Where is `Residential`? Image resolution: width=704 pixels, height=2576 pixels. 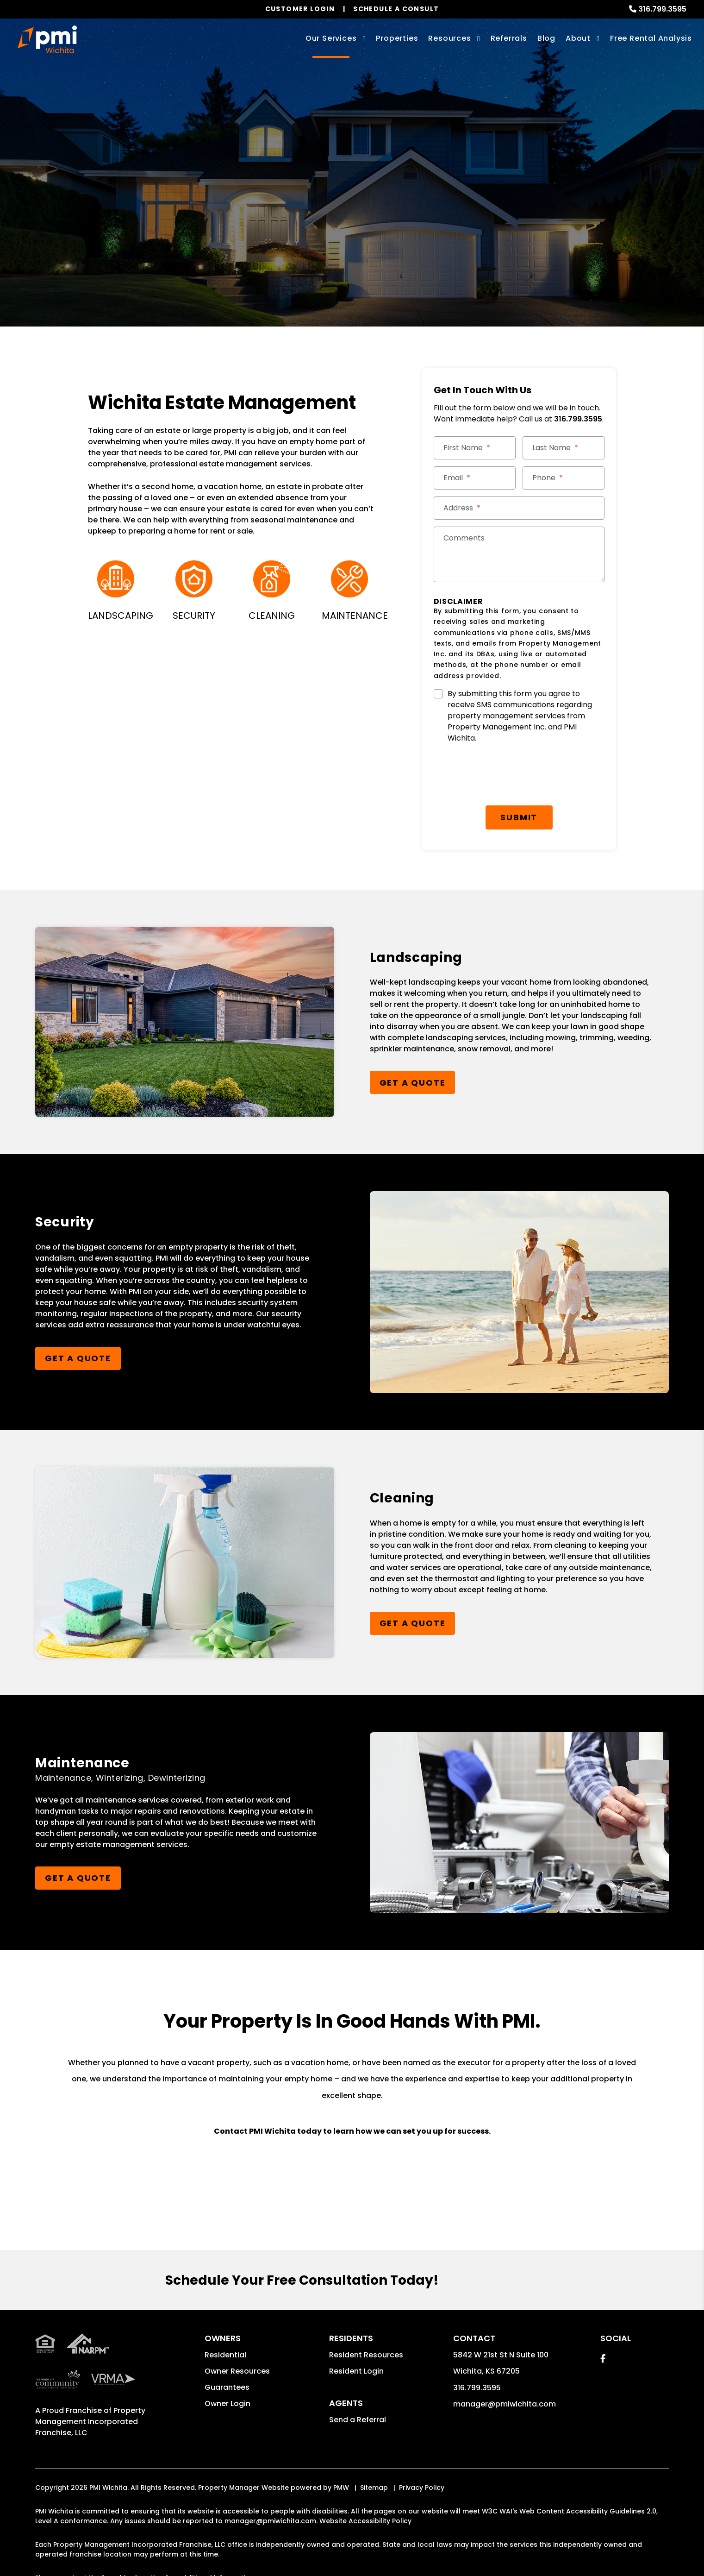 Residential is located at coordinates (225, 2318).